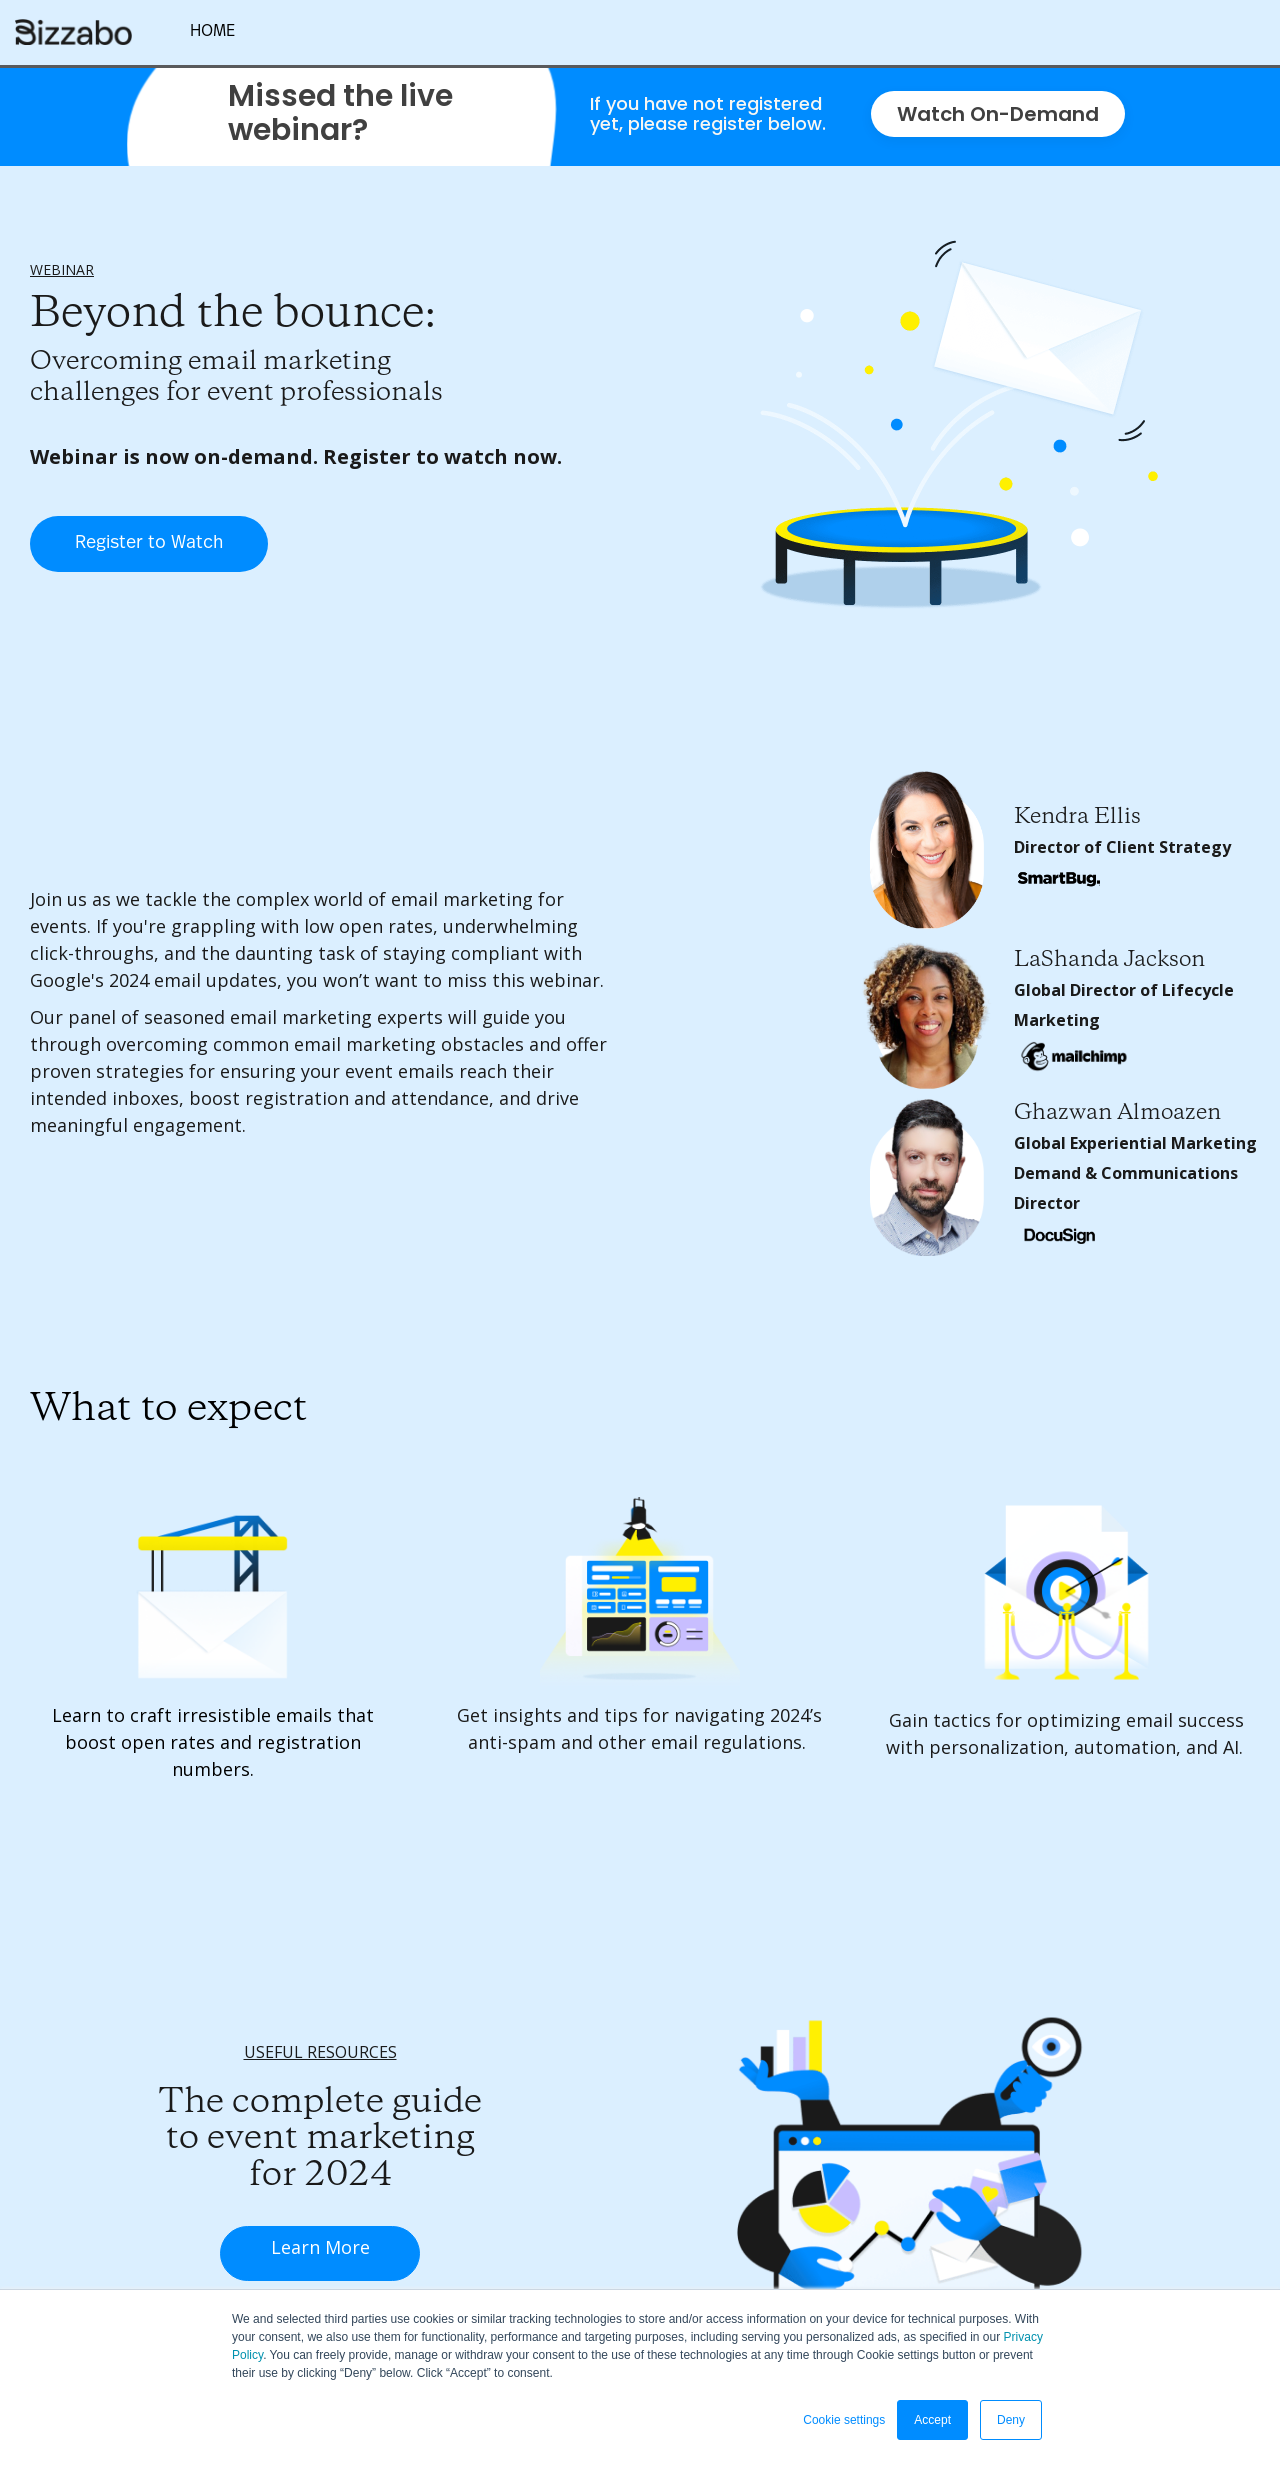 The width and height of the screenshot is (1280, 2466). Describe the element at coordinates (998, 114) in the screenshot. I see `Watch On-Demand` at that location.